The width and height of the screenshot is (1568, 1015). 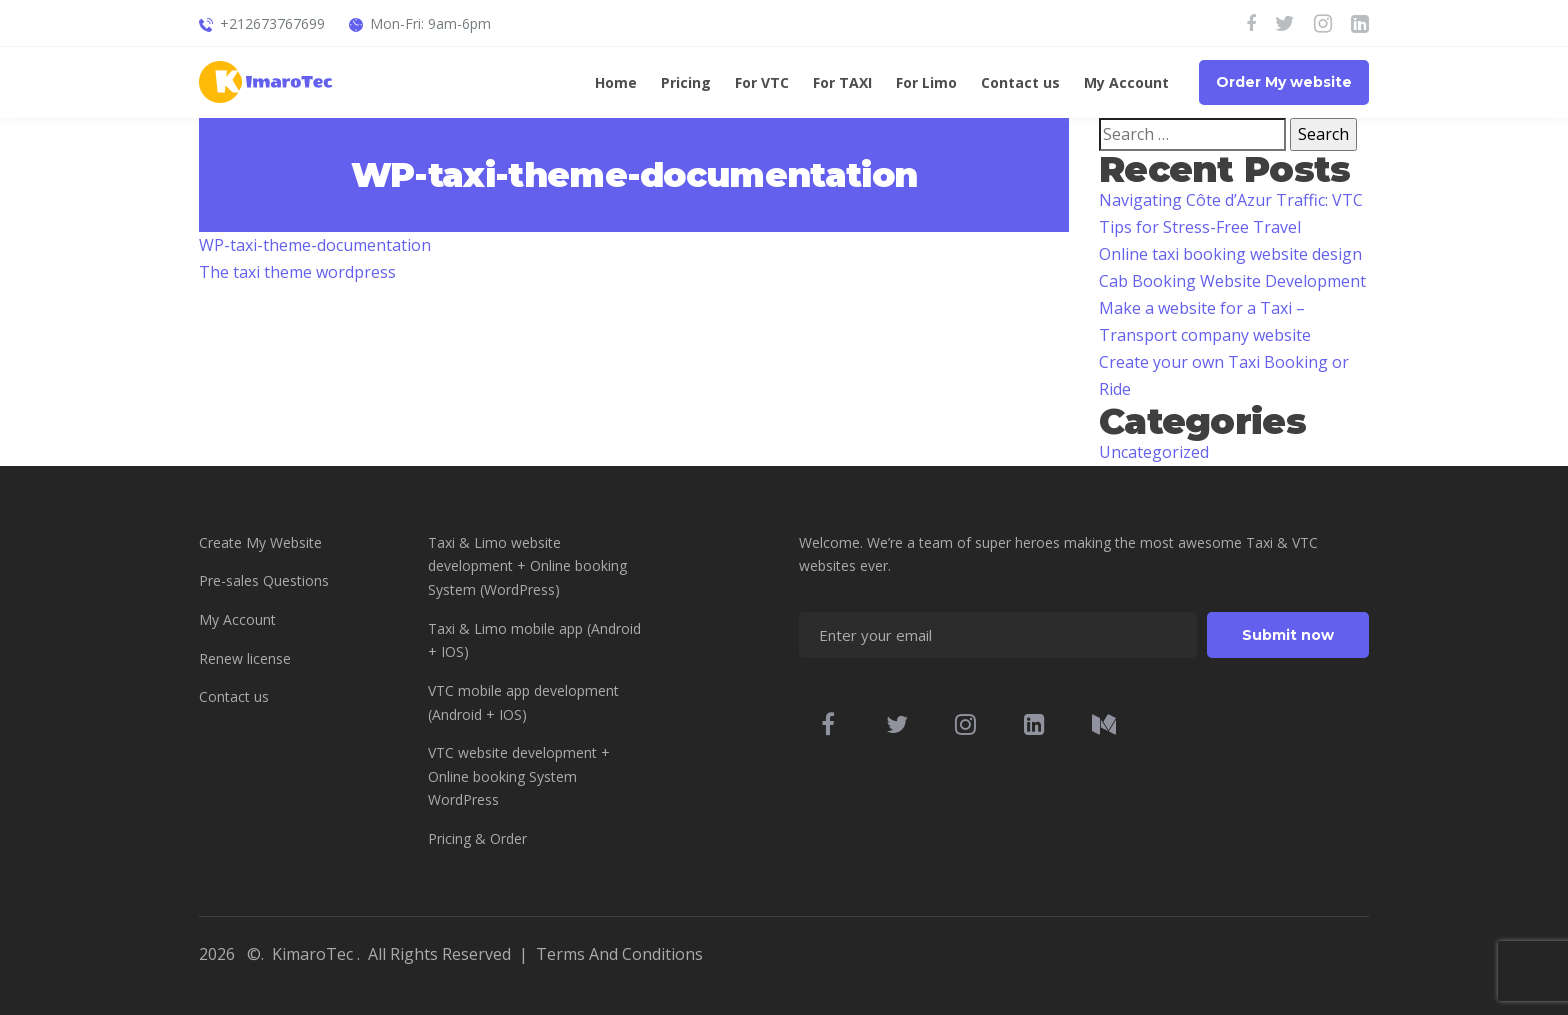 I want to click on My Account, so click(x=1126, y=83).